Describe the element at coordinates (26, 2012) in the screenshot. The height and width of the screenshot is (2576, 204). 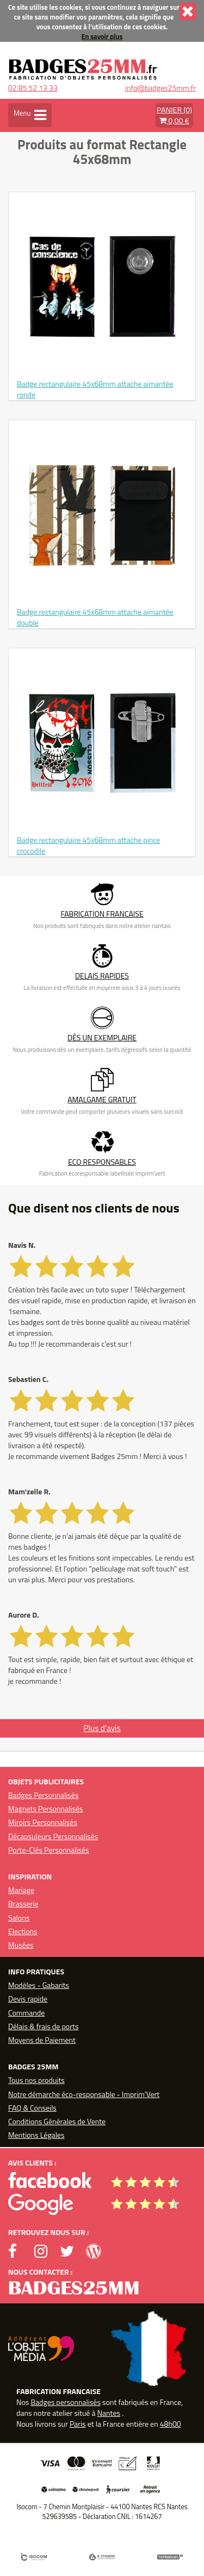
I see `Commande` at that location.